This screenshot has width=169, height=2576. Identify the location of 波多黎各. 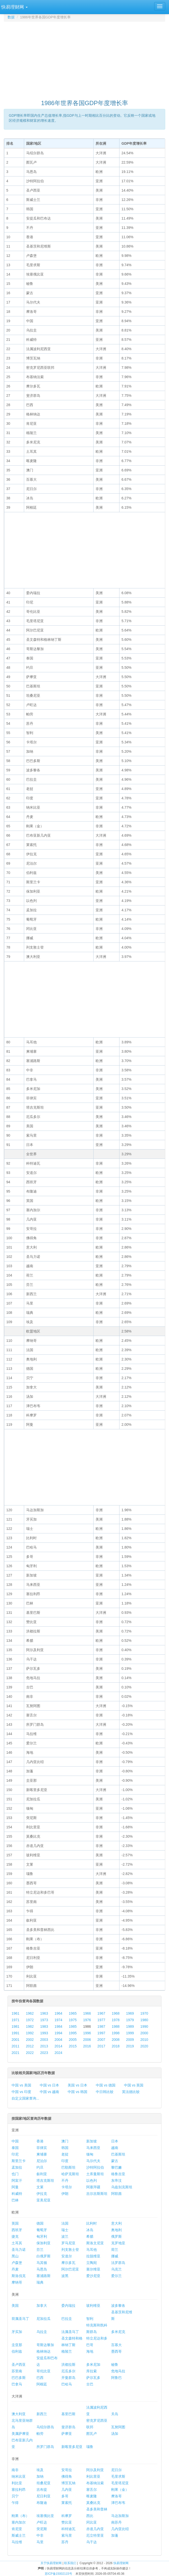
(118, 2306).